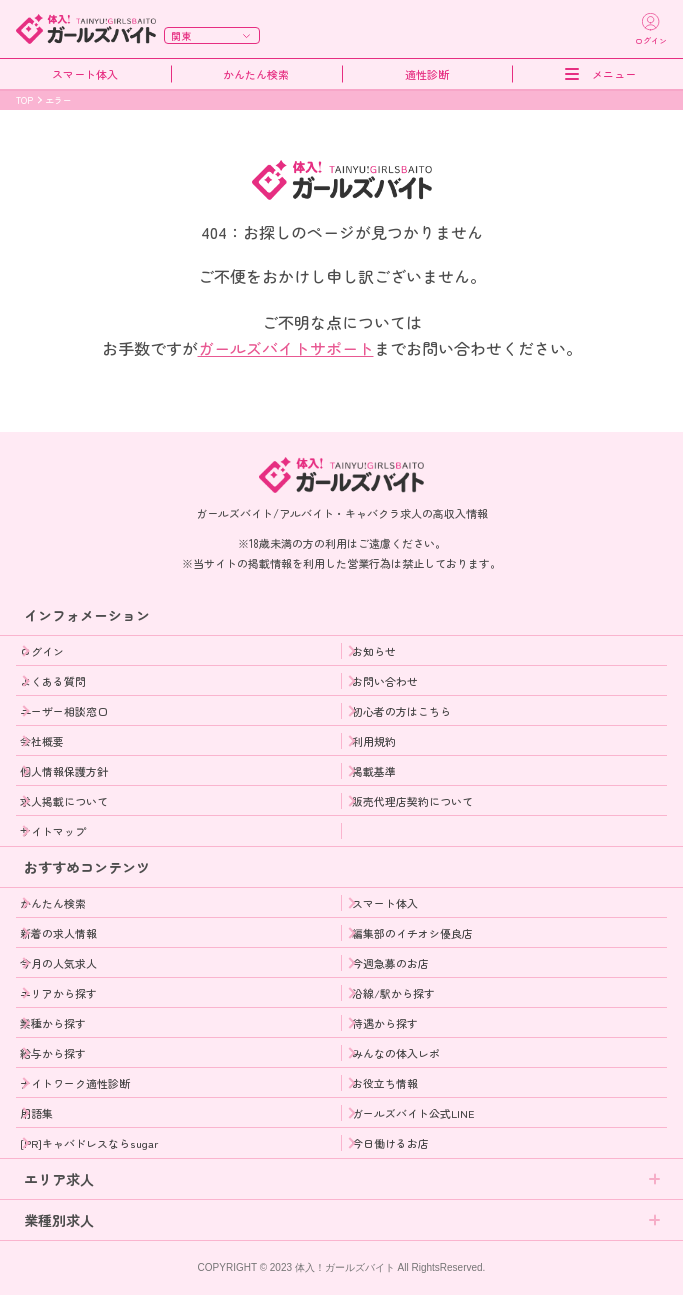 This screenshot has width=683, height=1295. I want to click on お問い合わせ, so click(385, 681).